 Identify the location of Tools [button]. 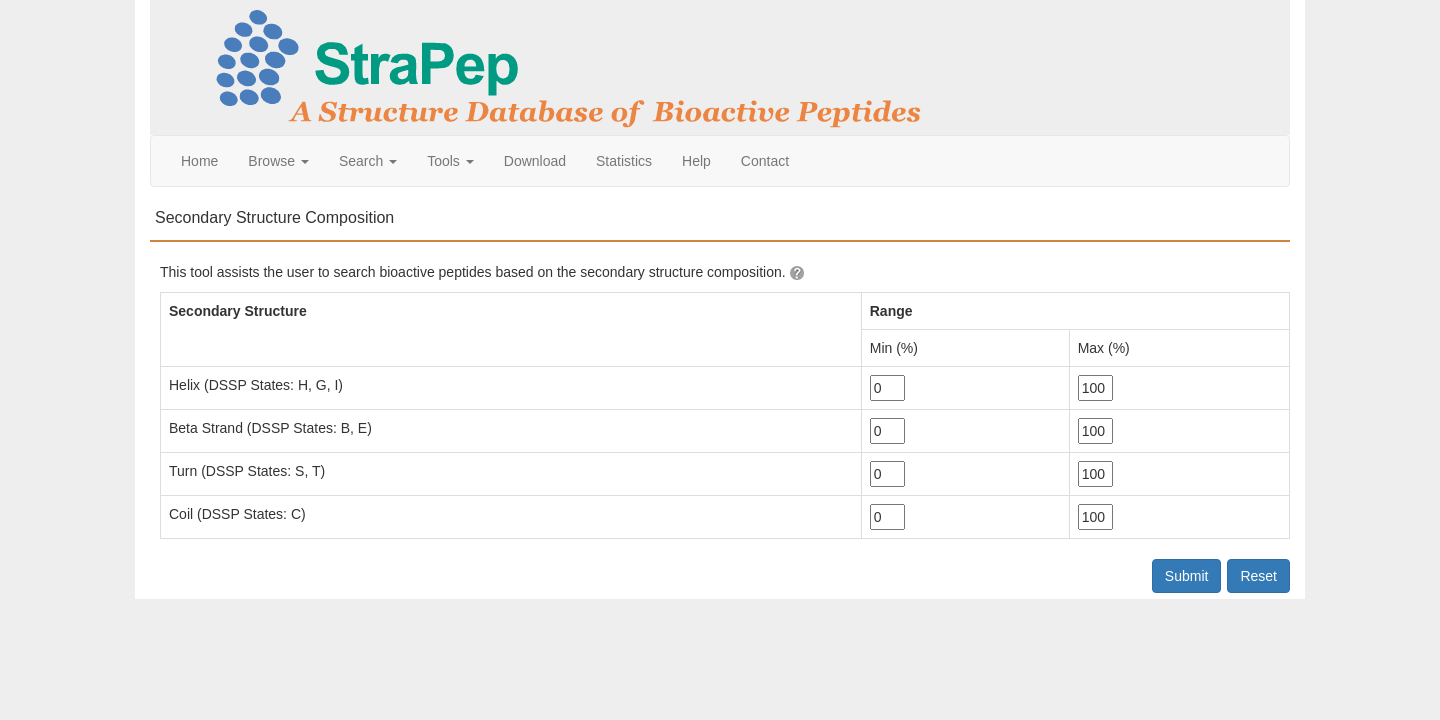
(450, 161).